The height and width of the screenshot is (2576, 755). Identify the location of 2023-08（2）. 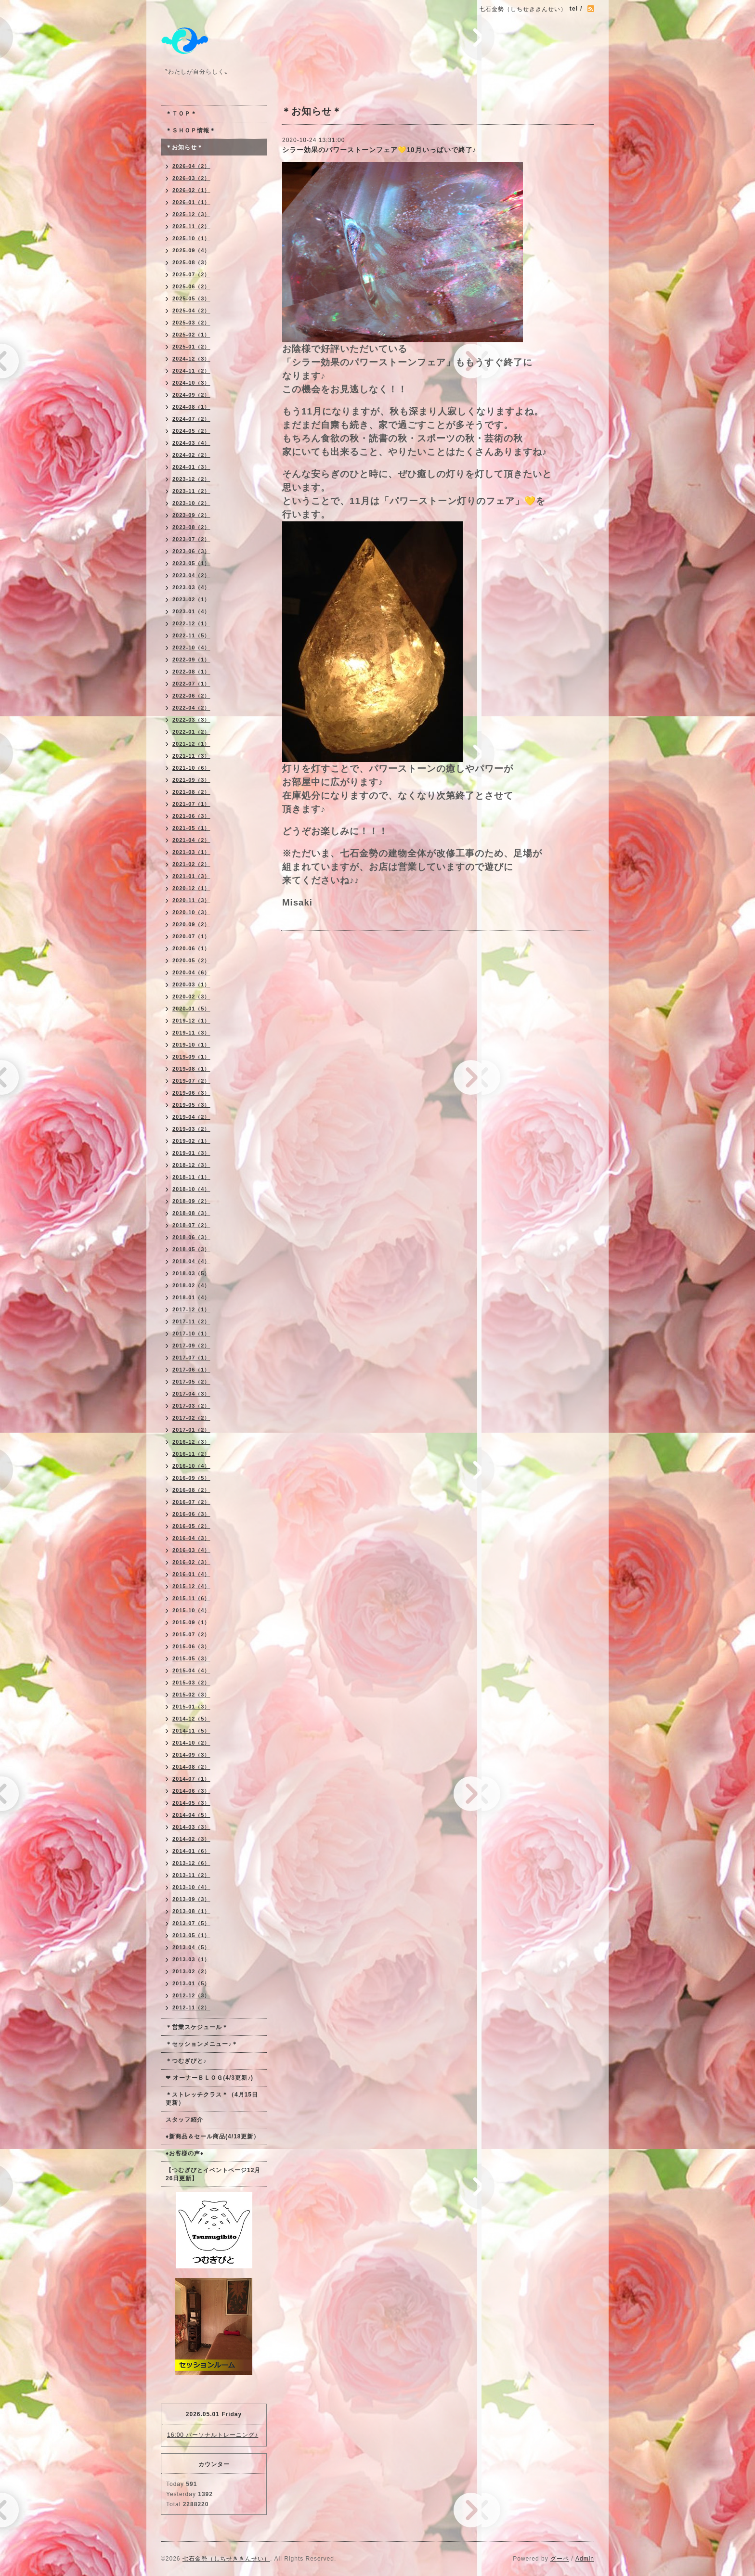
(191, 527).